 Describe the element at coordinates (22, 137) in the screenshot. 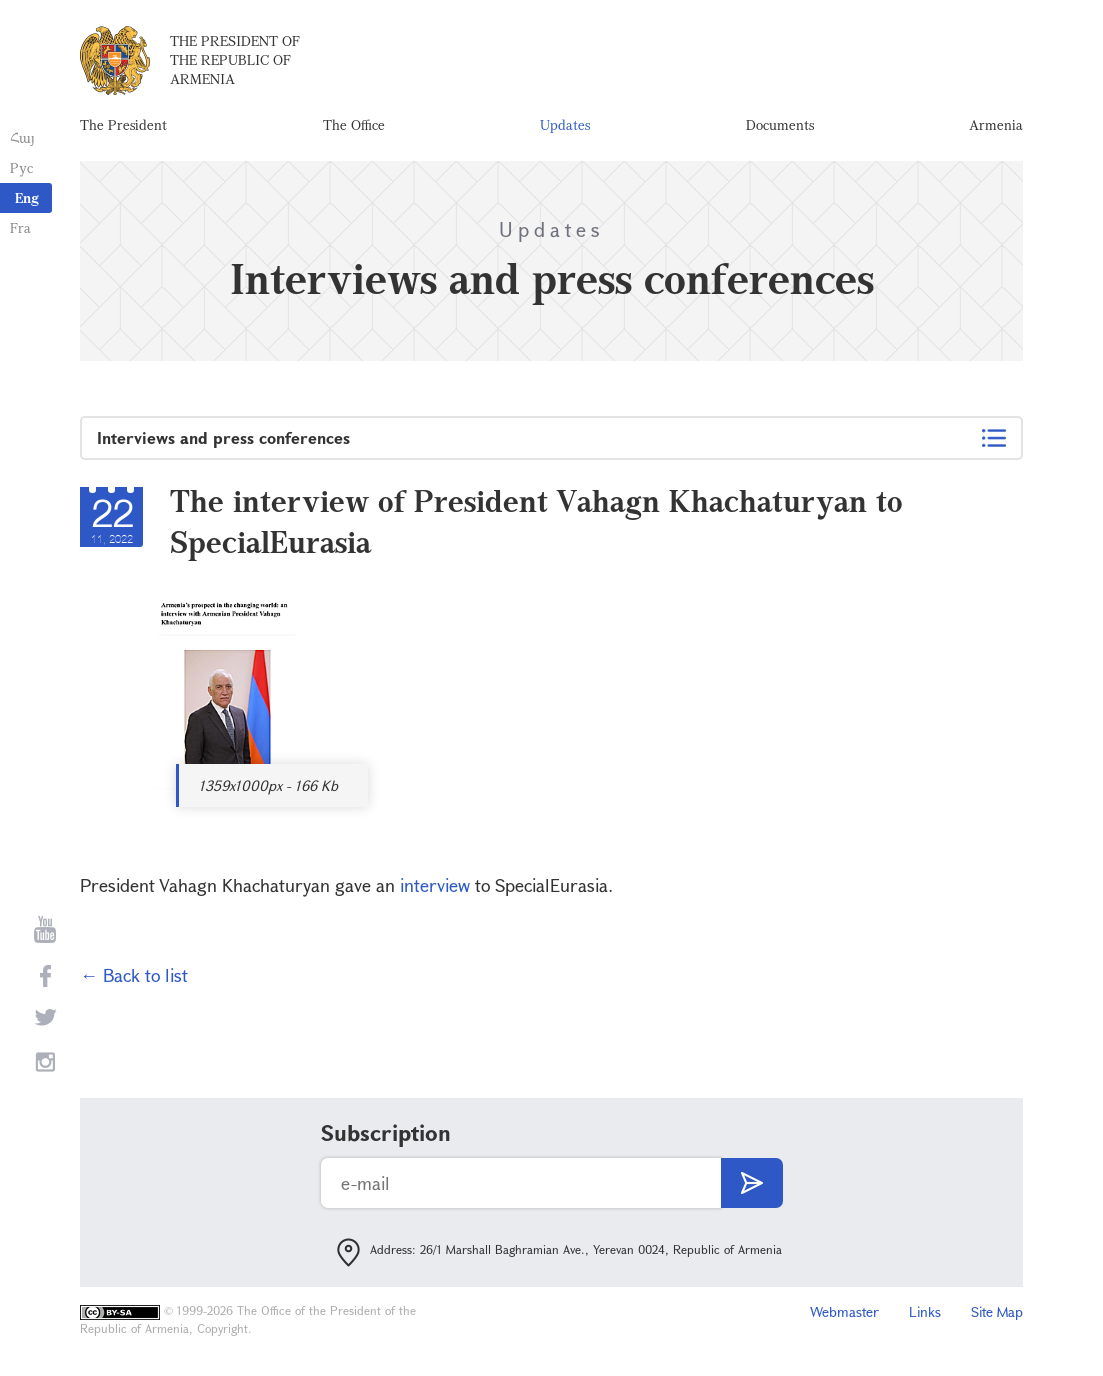

I see `Հայ` at that location.